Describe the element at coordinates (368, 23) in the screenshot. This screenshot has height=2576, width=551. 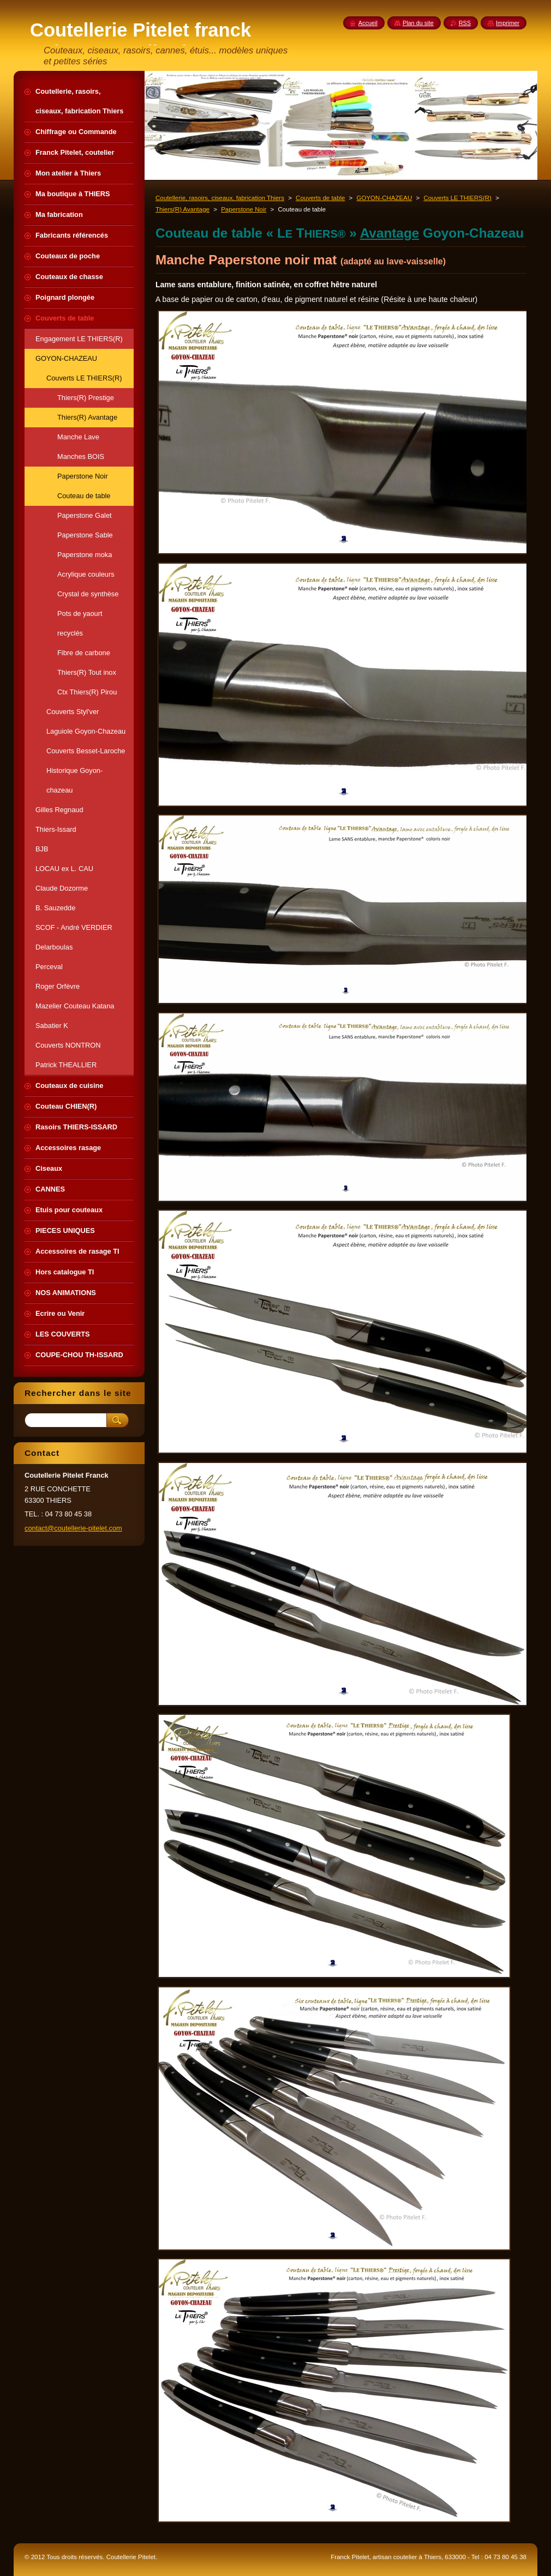
I see `Accueil` at that location.